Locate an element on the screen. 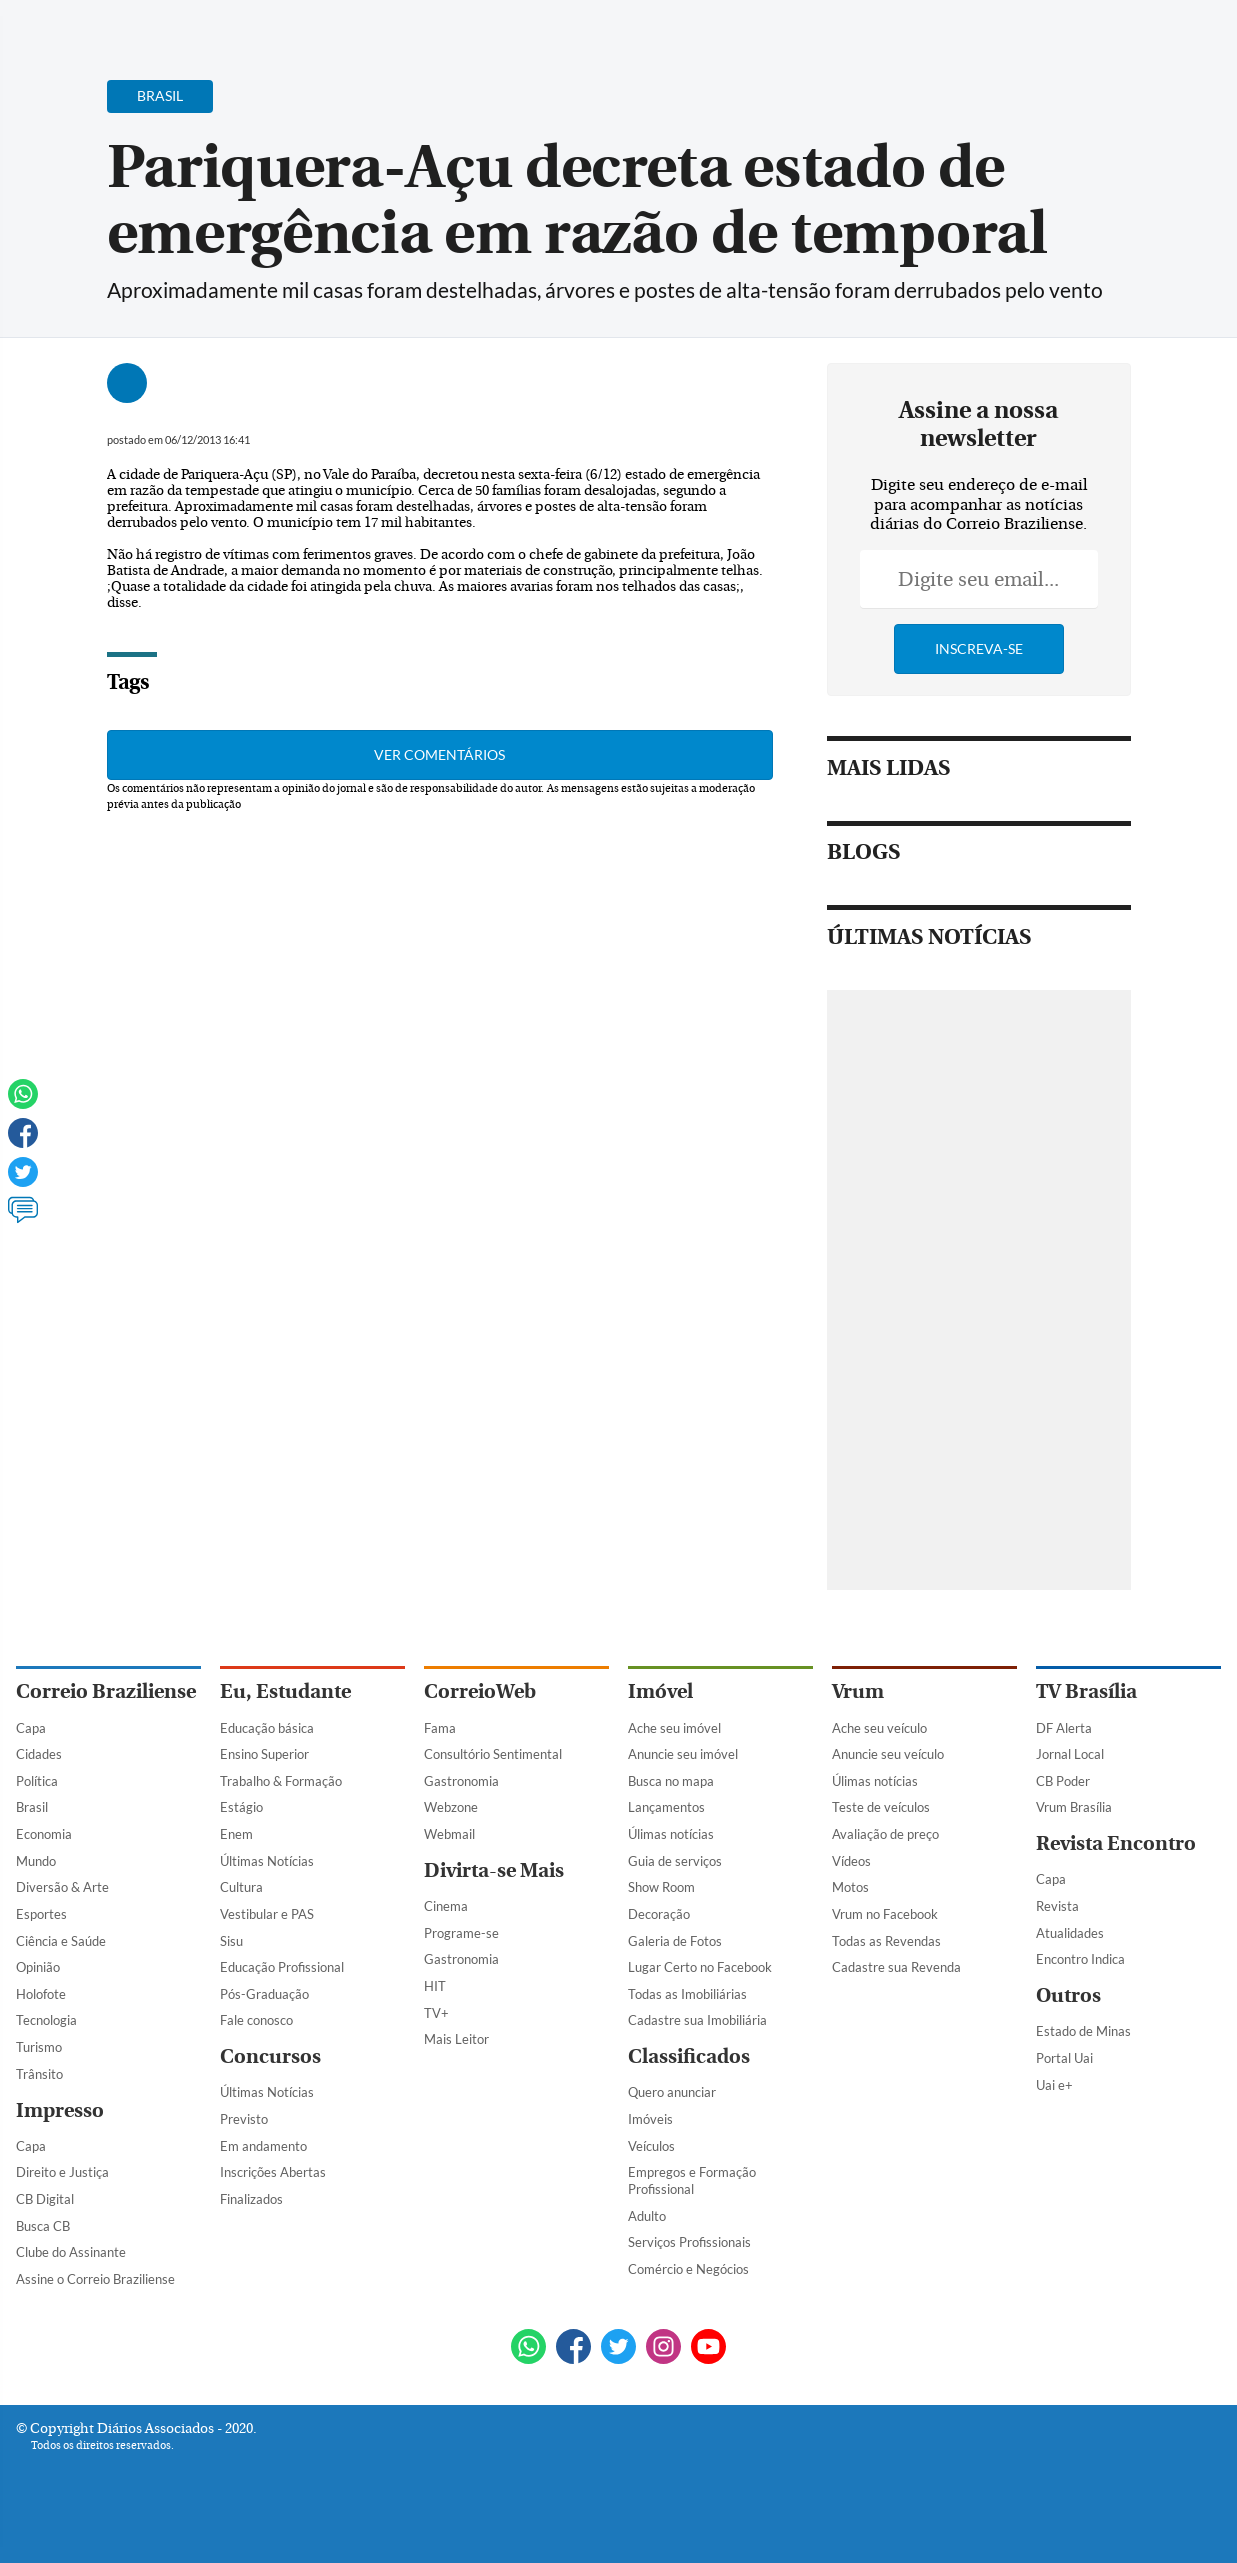 This screenshot has height=2563, width=1237. CB Digital is located at coordinates (45, 2199).